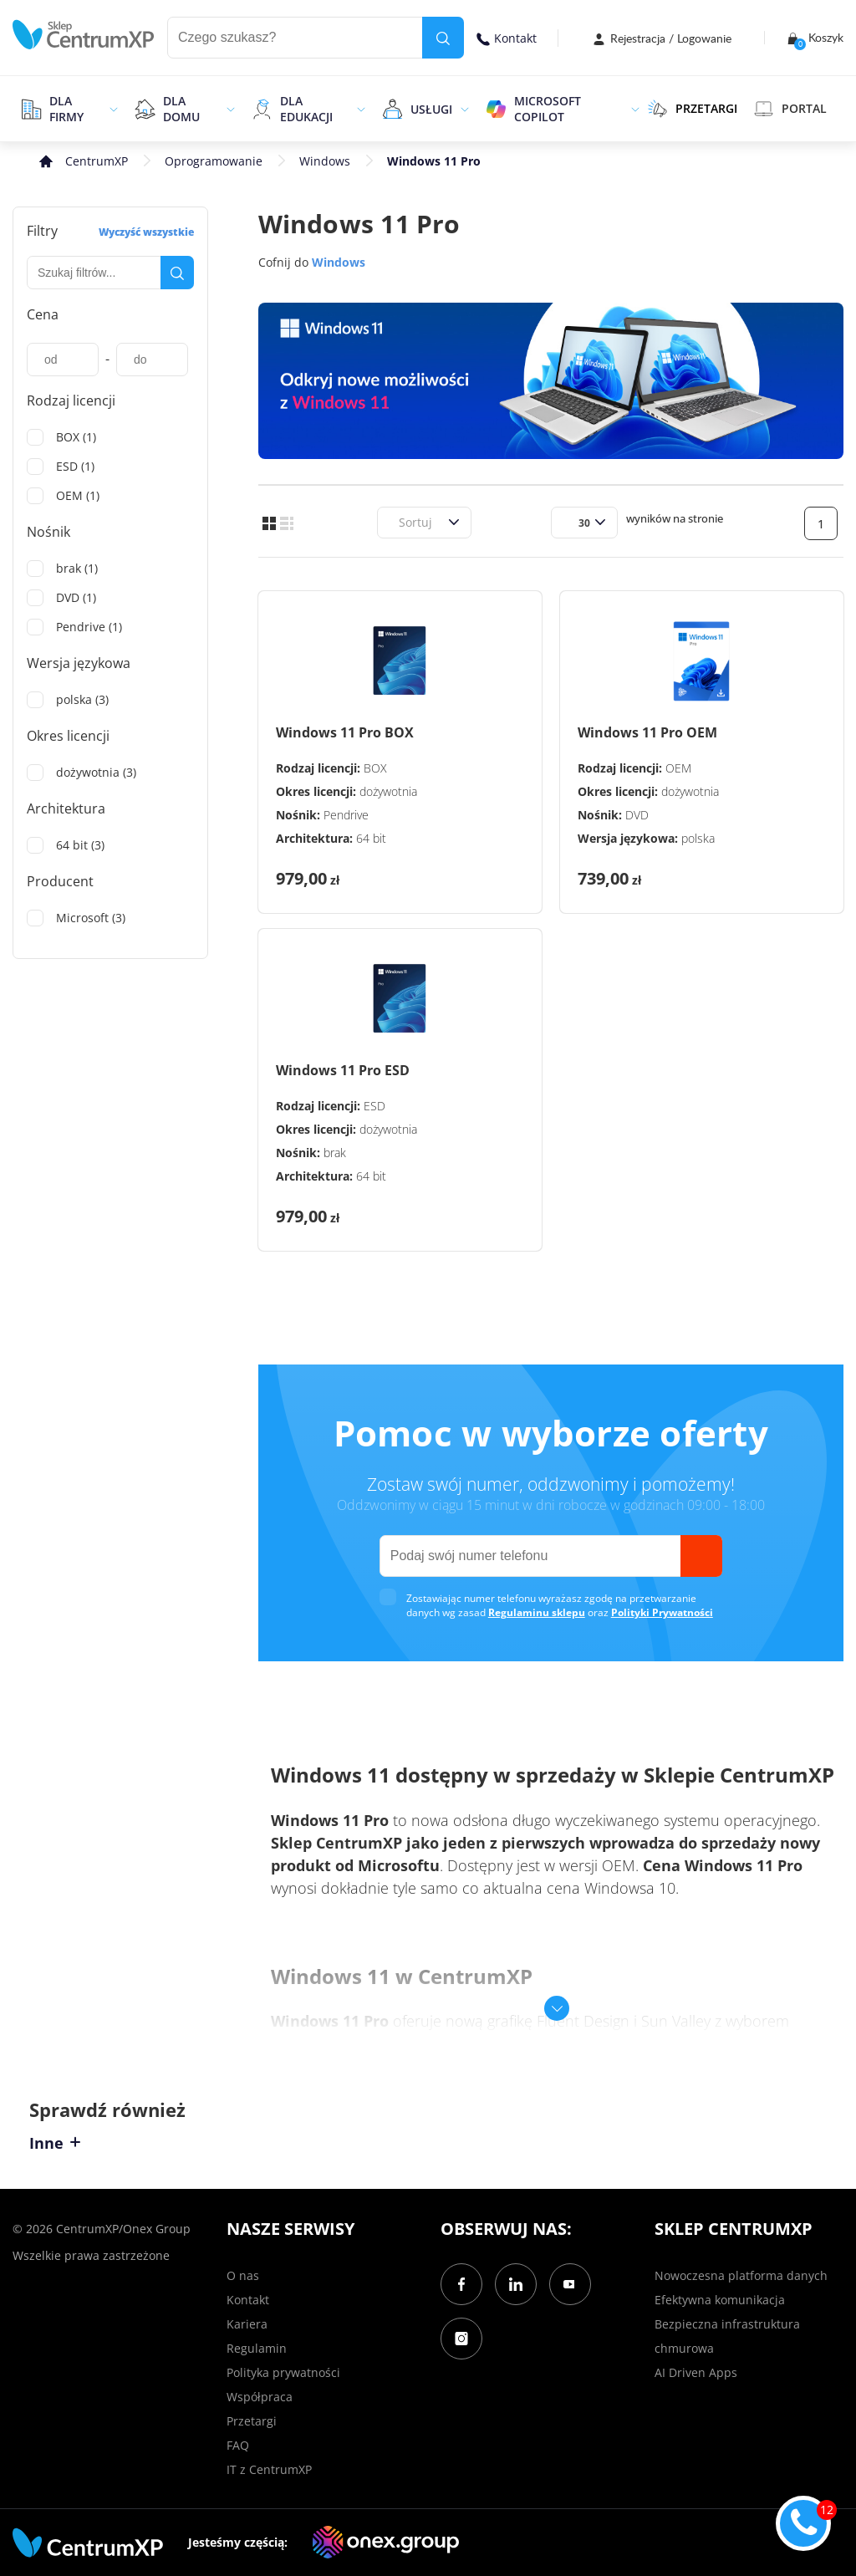  Describe the element at coordinates (790, 108) in the screenshot. I see `Portal` at that location.